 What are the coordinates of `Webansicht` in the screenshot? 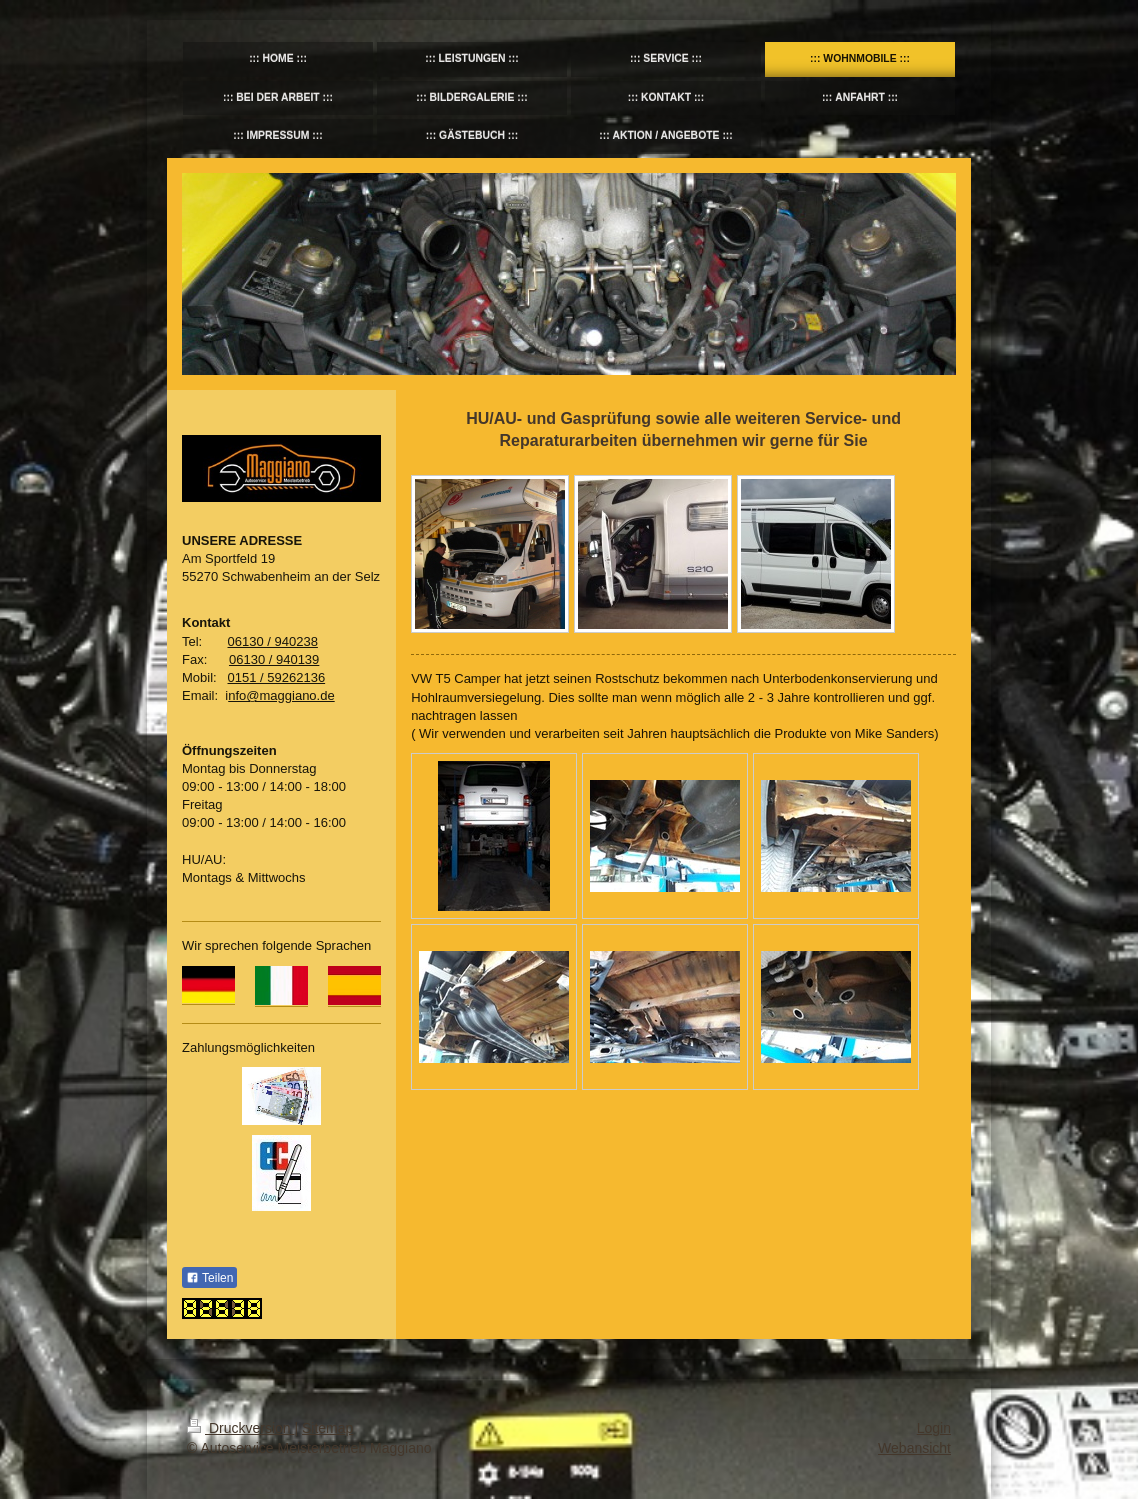 It's located at (914, 1448).